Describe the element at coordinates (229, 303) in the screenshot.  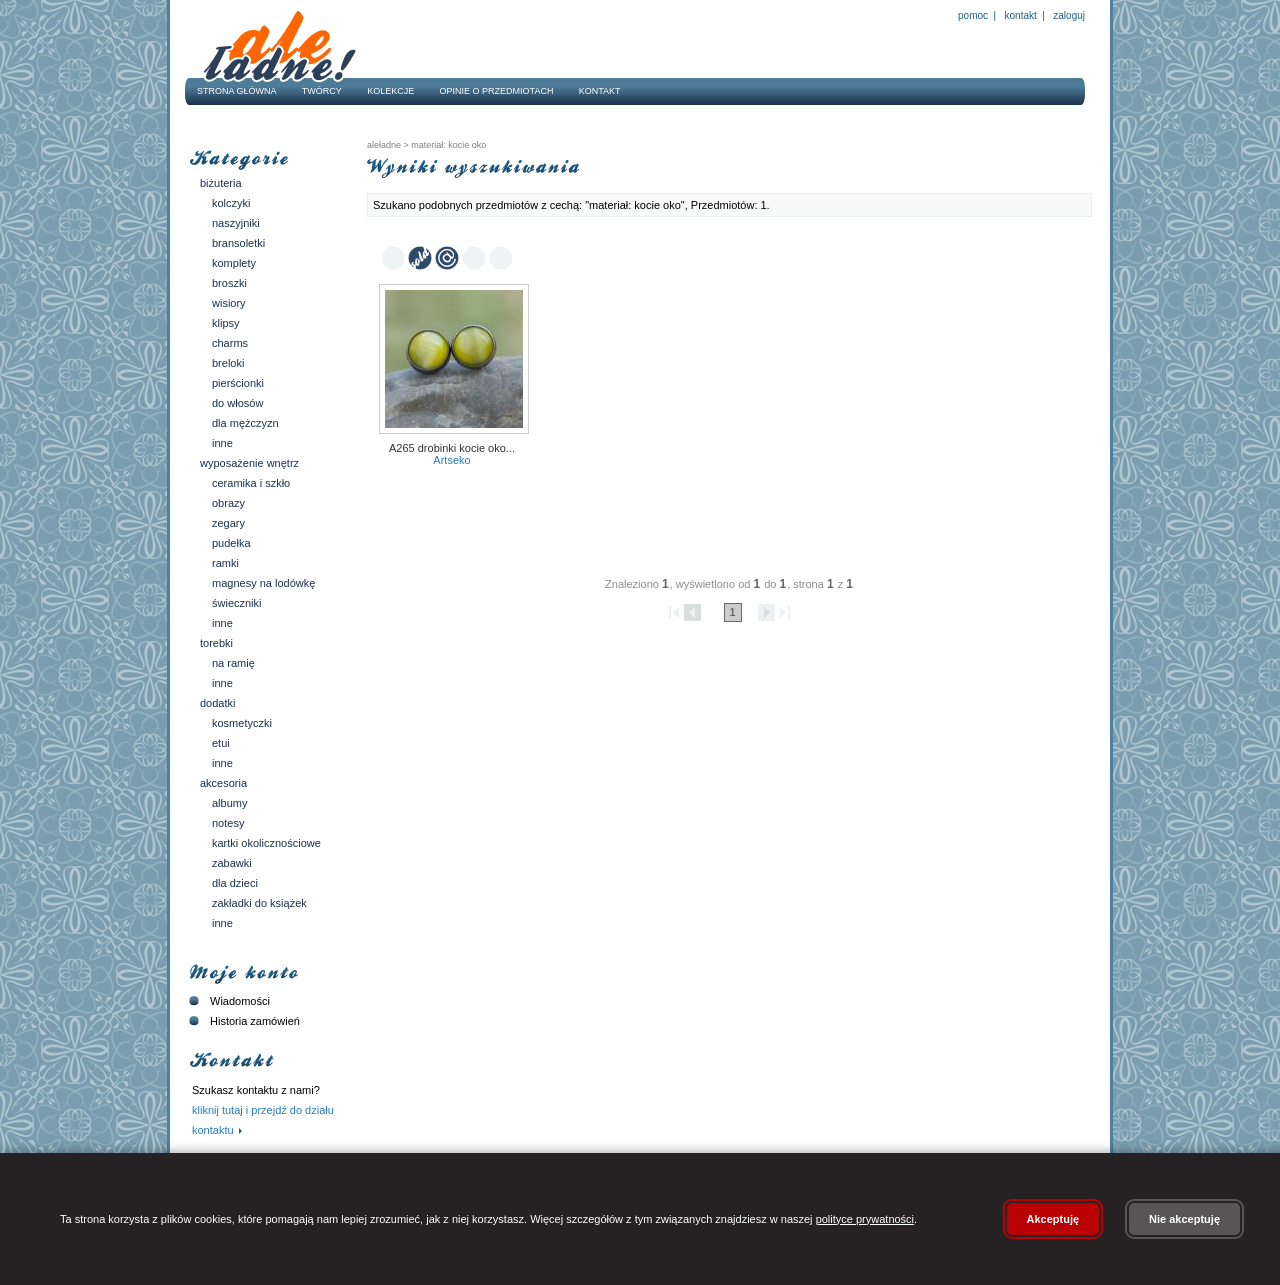
I see `Wisiory` at that location.